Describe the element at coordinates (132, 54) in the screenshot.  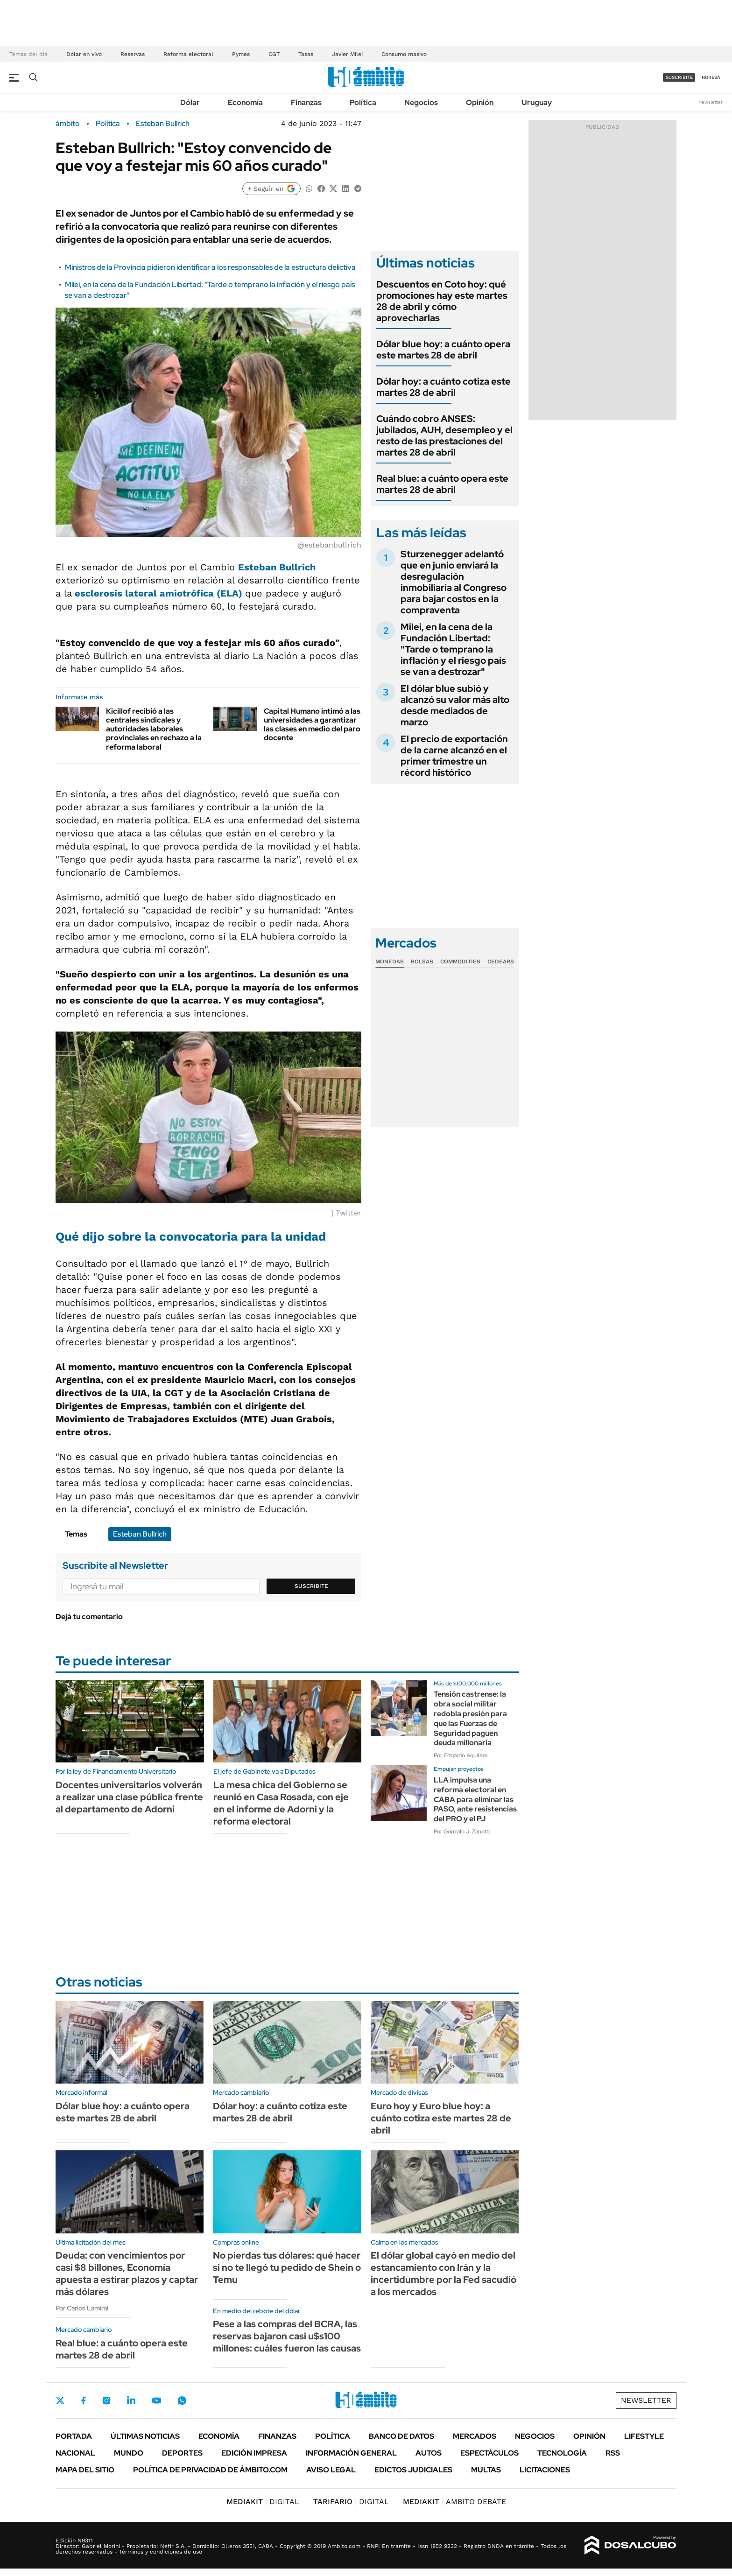
I see `Reservas` at that location.